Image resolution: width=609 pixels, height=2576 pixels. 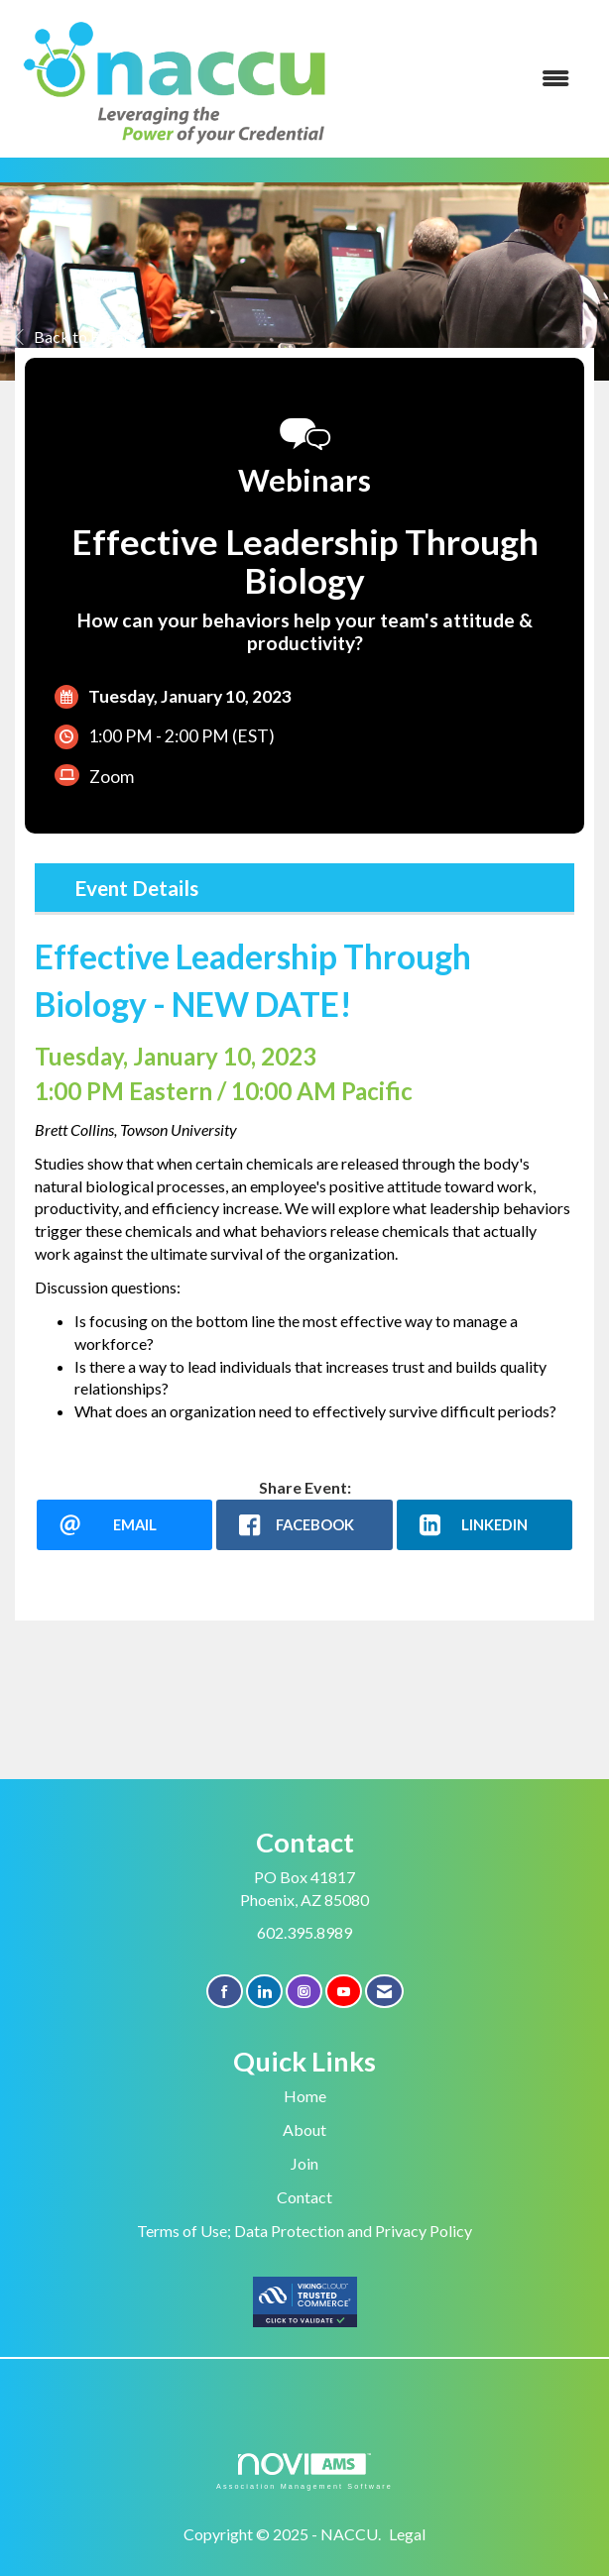 I want to click on [Find us on YouTube], so click(x=343, y=1991).